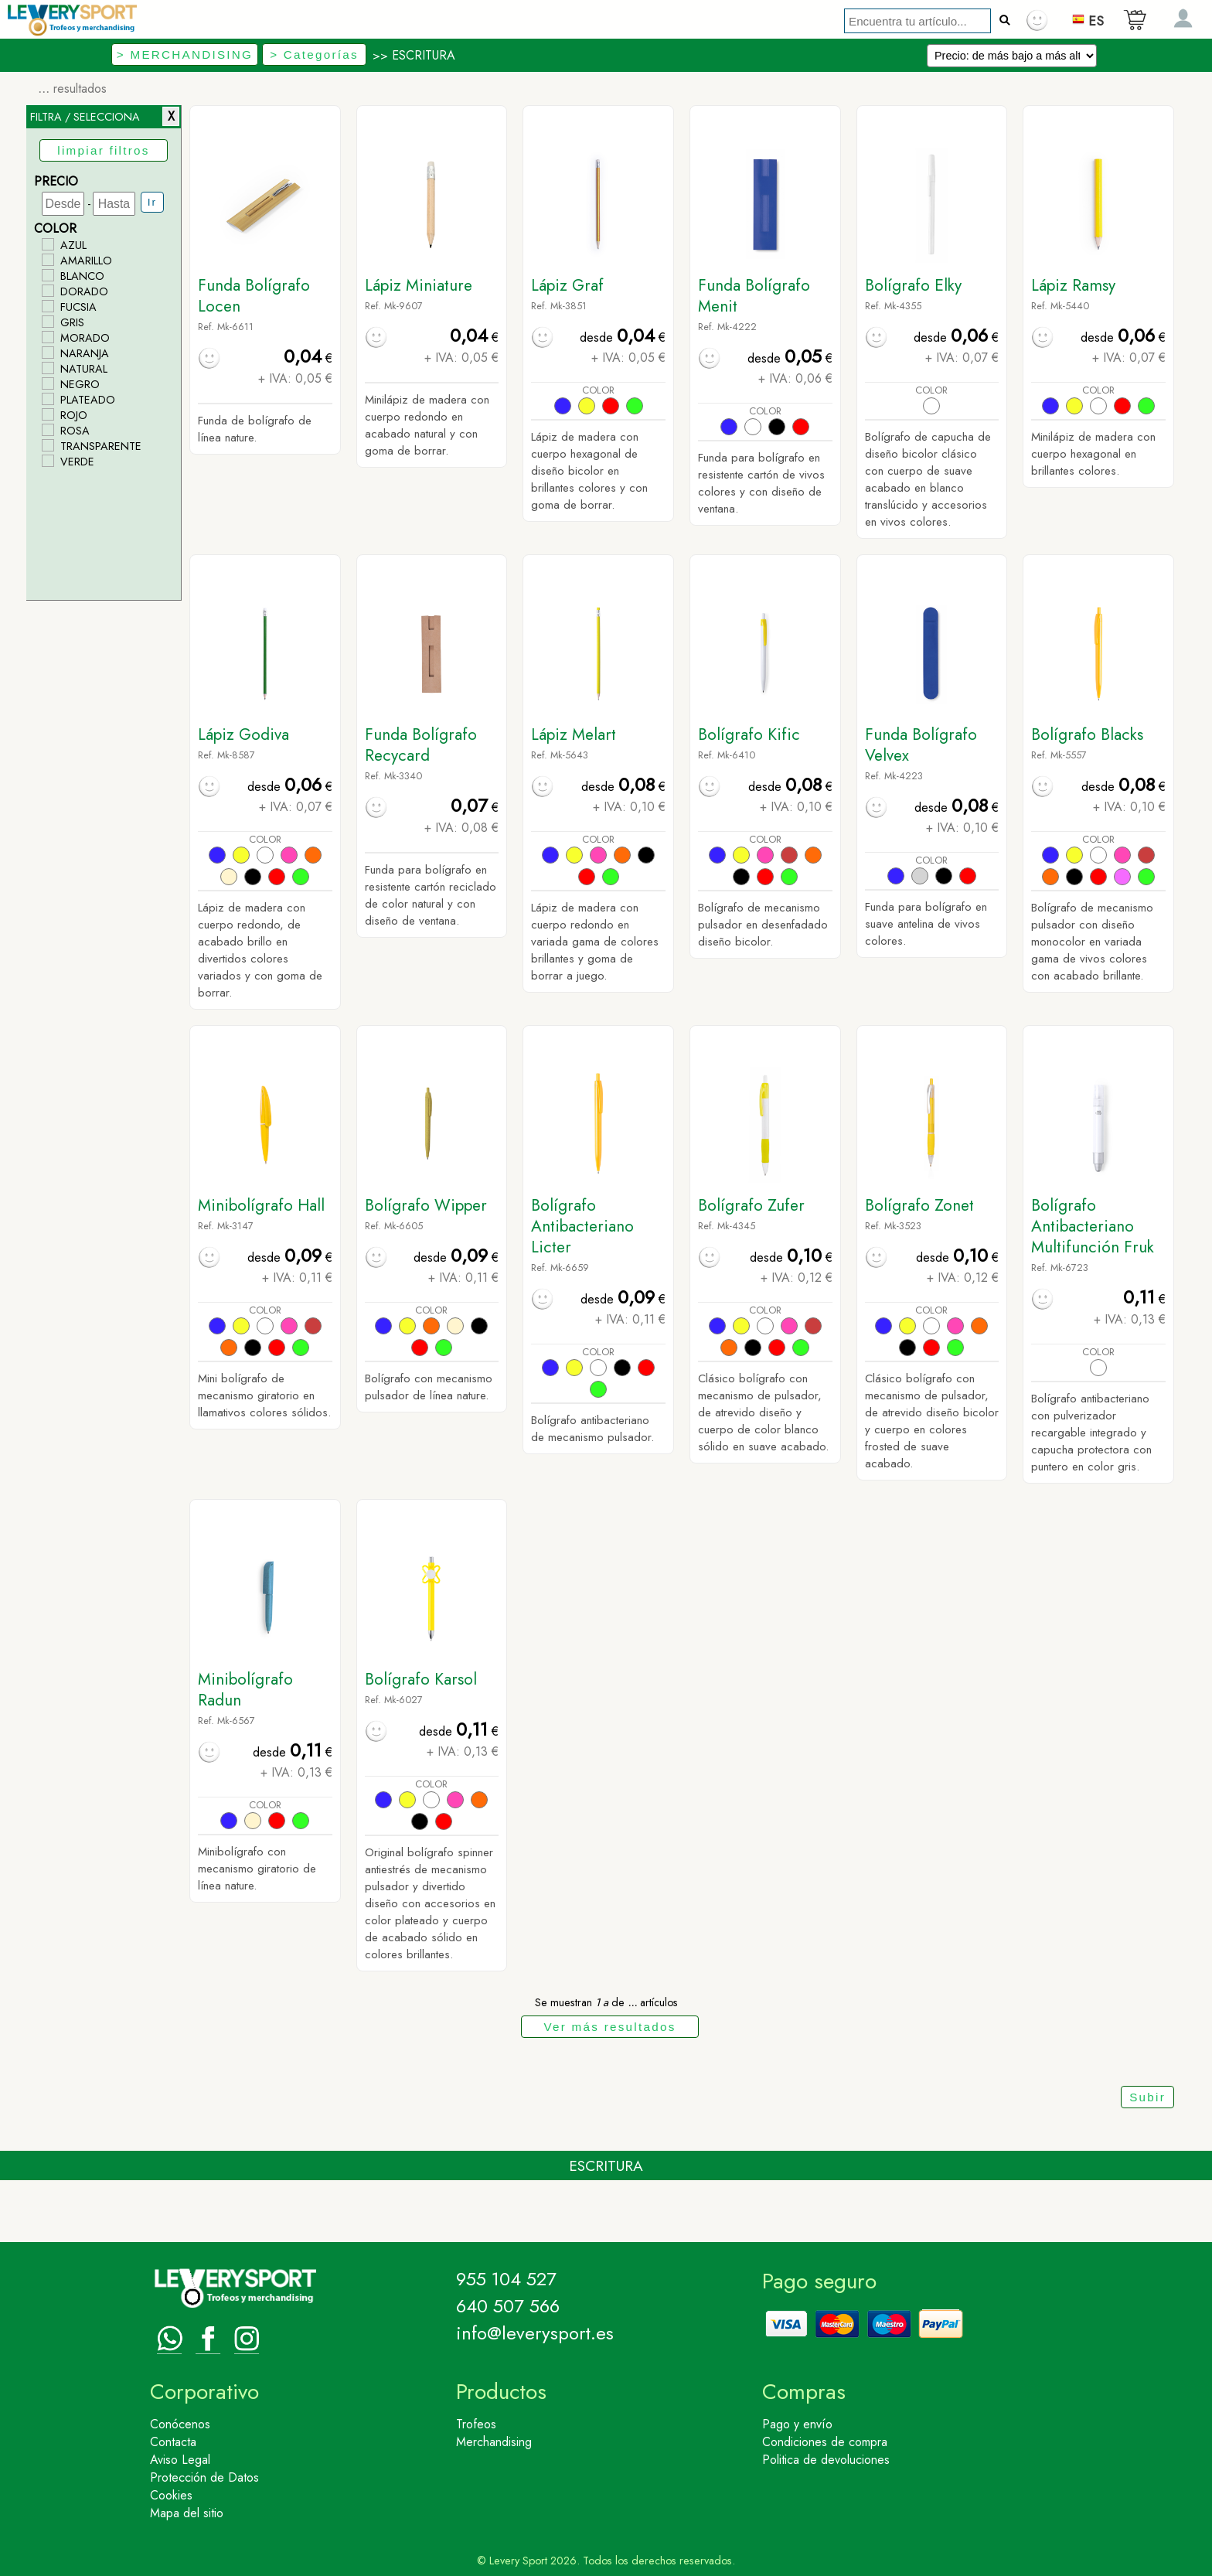 This screenshot has height=2576, width=1212. I want to click on 955 104 527, so click(506, 2278).